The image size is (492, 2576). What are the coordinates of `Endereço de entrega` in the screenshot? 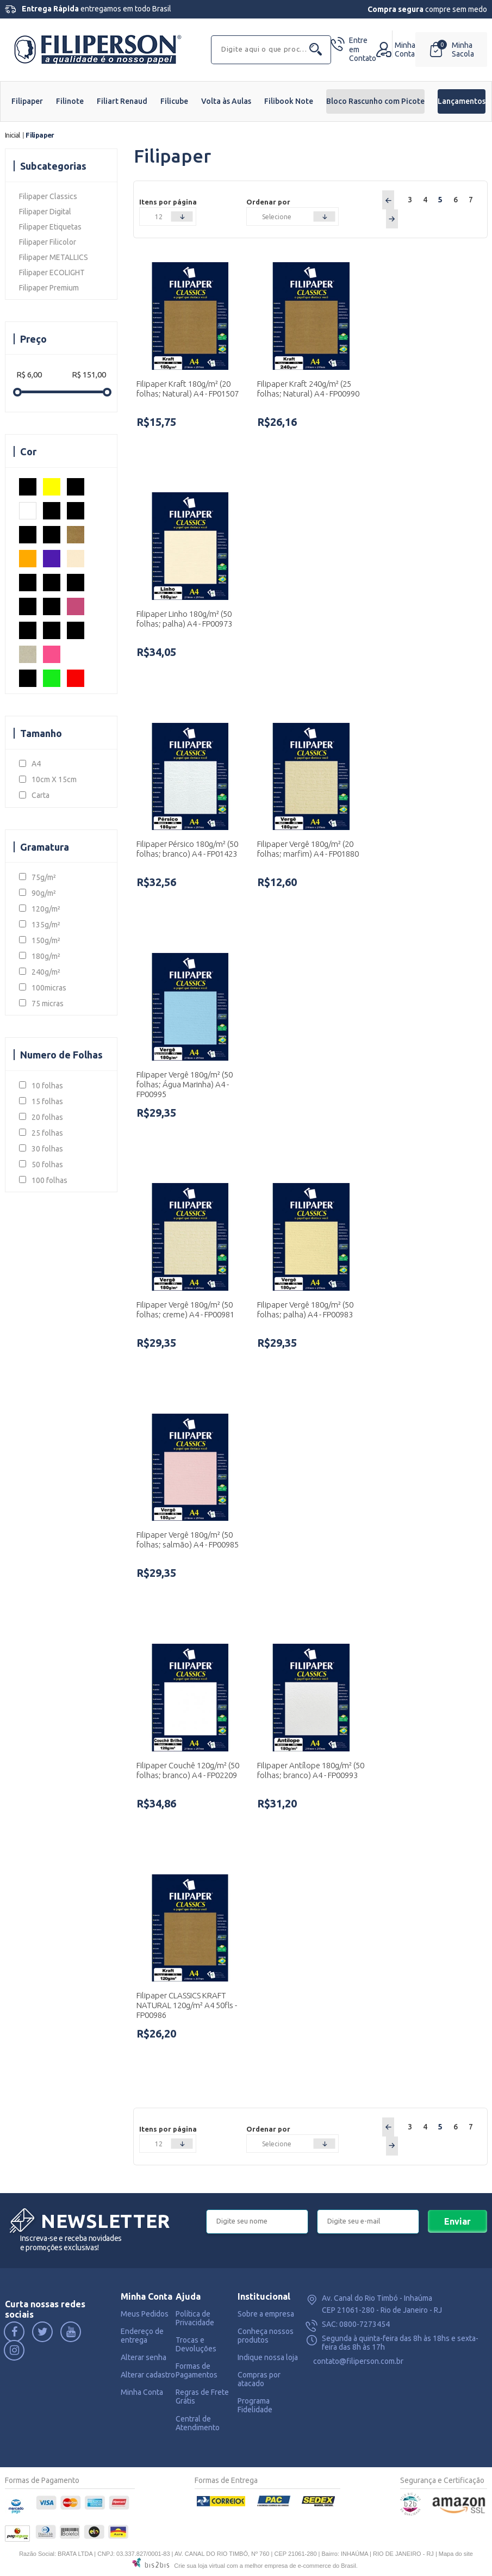 It's located at (142, 2335).